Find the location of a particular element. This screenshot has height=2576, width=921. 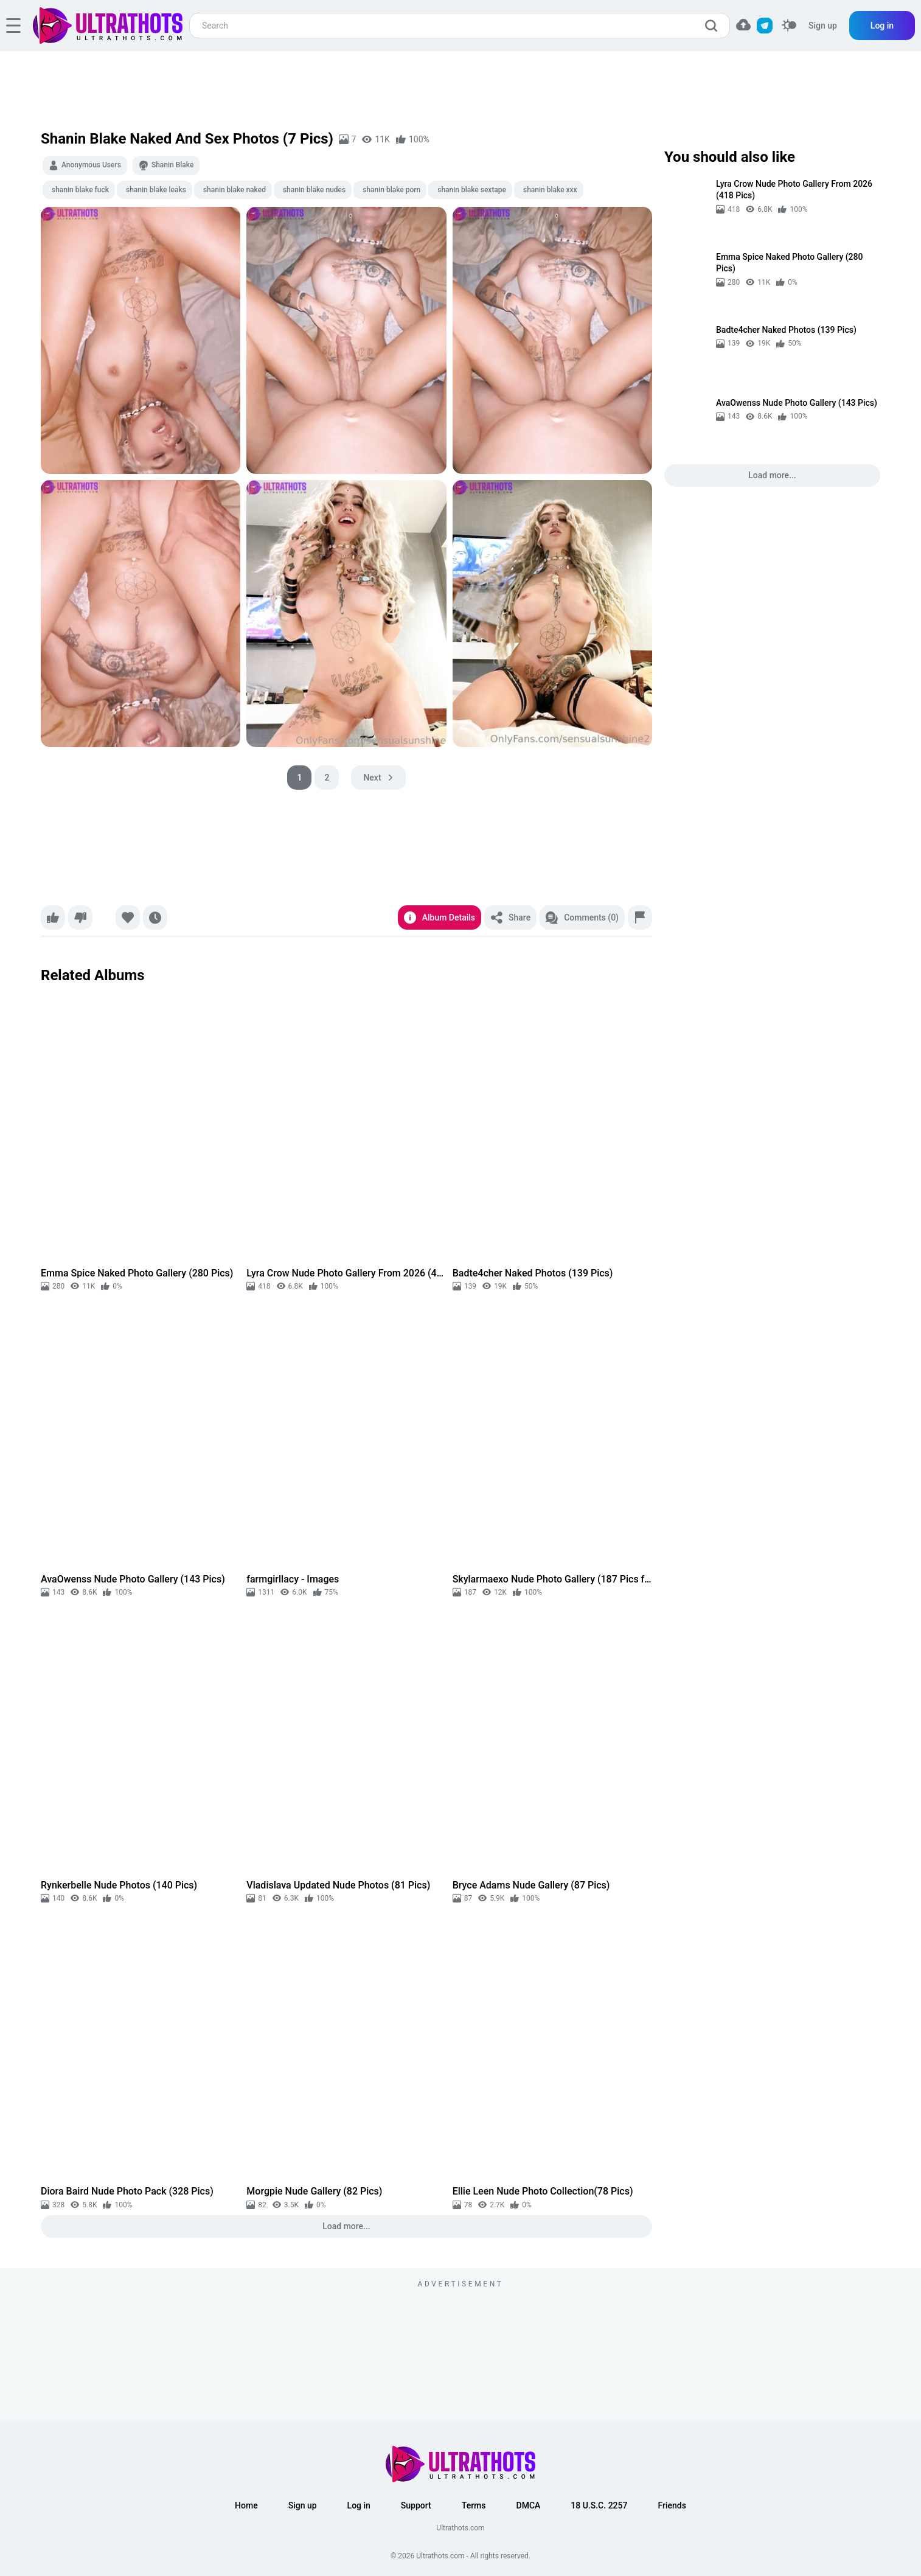

[Favorite] is located at coordinates (128, 917).